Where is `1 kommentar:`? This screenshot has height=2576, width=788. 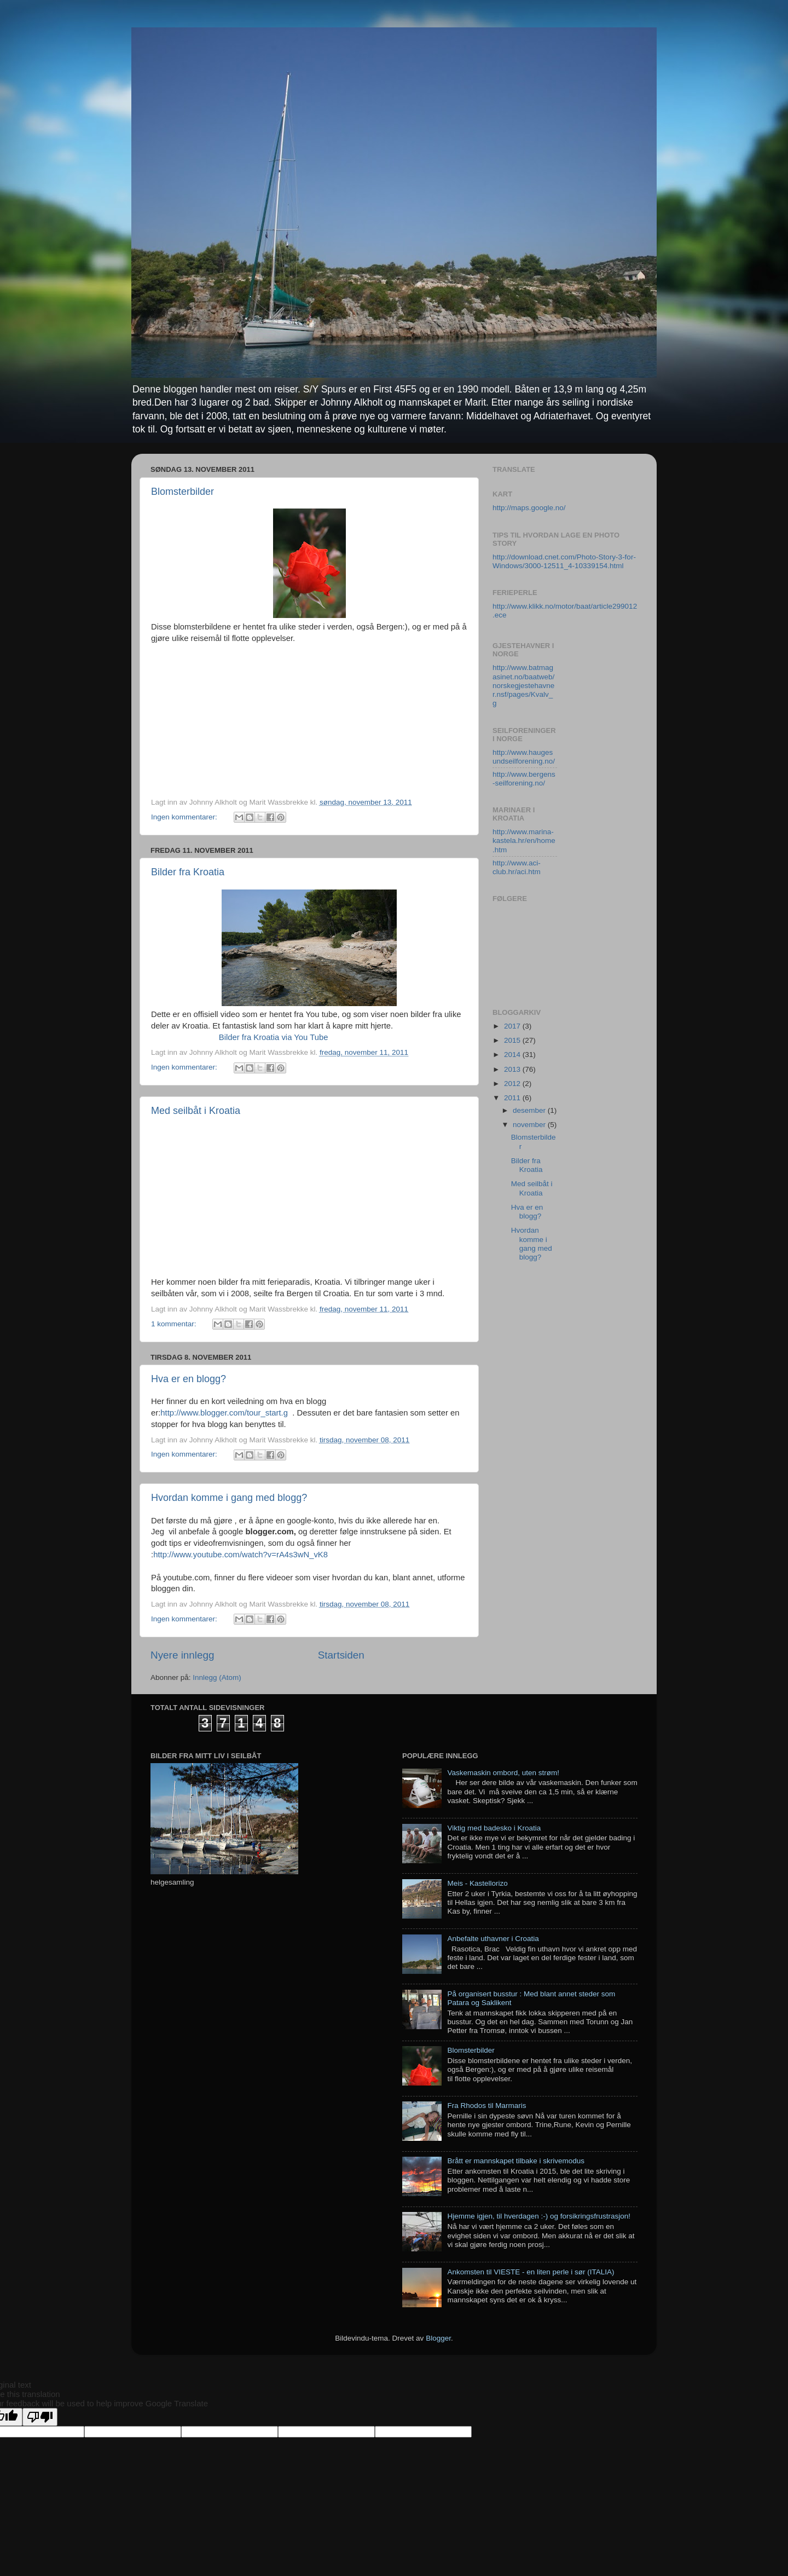 1 kommentar: is located at coordinates (174, 1324).